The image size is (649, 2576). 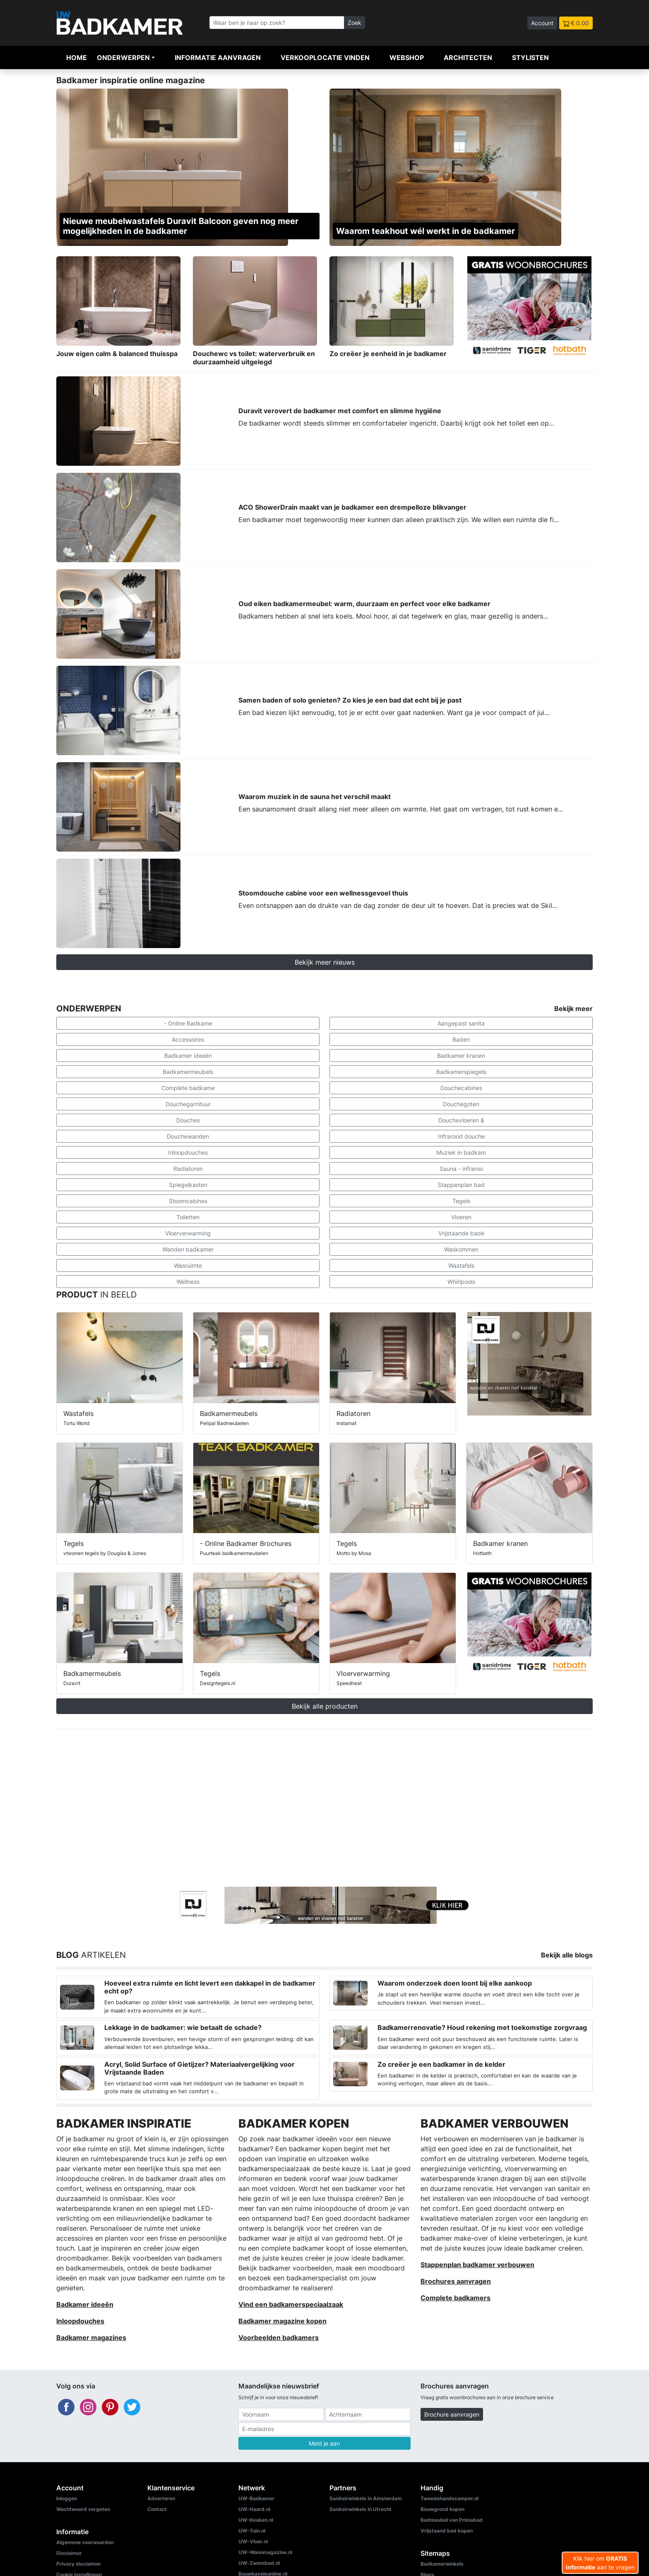 I want to click on Contact, so click(x=157, y=2509).